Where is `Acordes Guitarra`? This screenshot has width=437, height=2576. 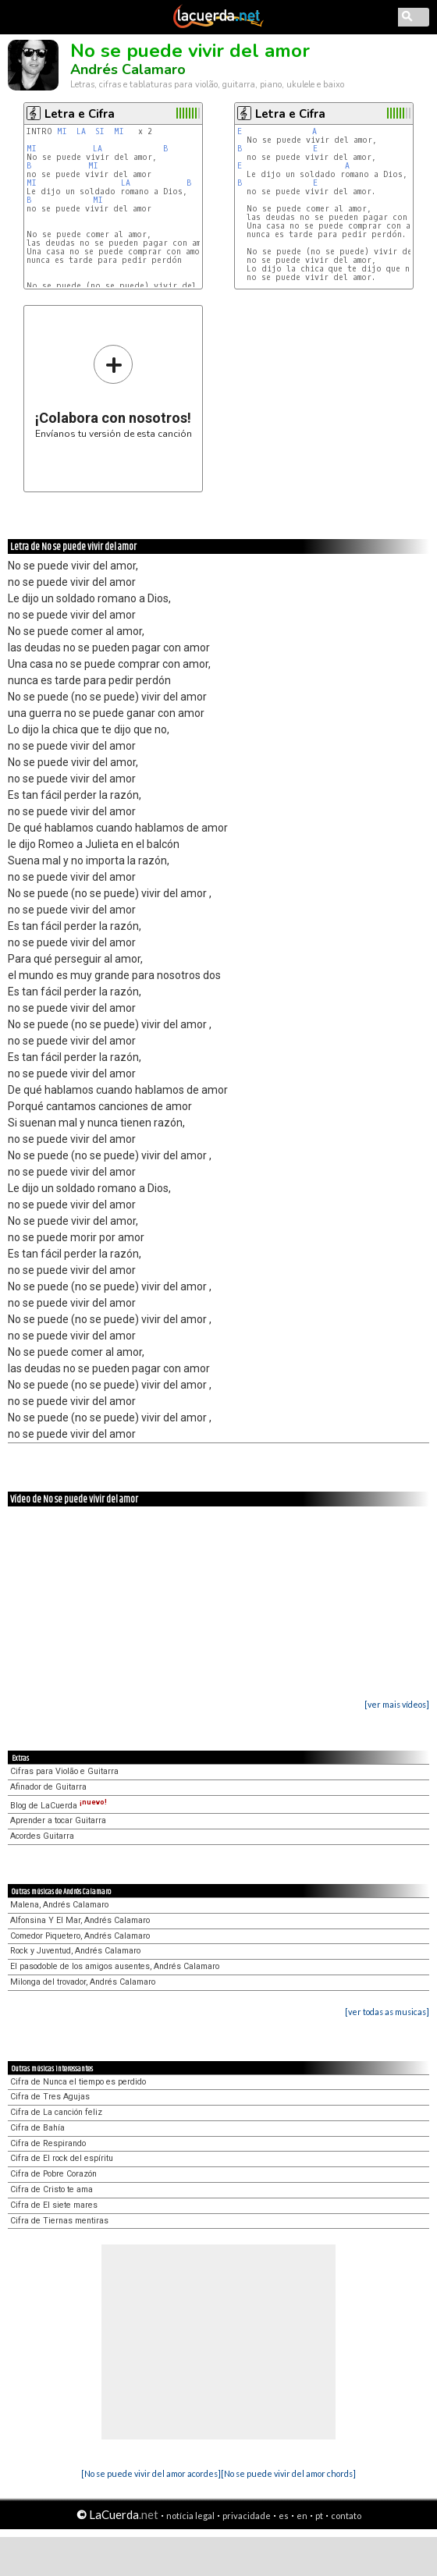
Acordes Guitarra is located at coordinates (42, 1836).